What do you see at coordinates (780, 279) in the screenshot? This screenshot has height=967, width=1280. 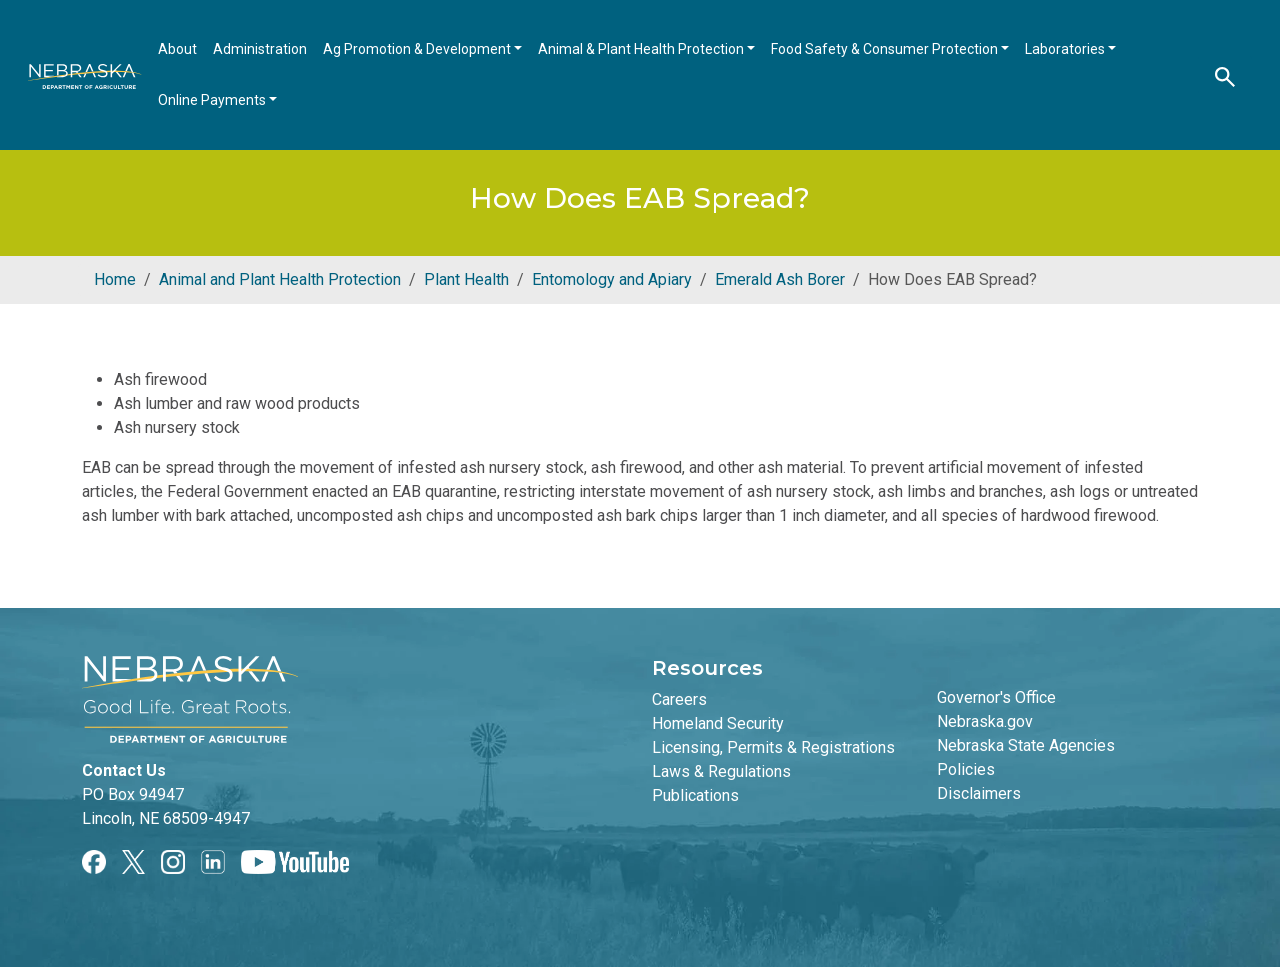 I see `Emerald Ash Borer` at bounding box center [780, 279].